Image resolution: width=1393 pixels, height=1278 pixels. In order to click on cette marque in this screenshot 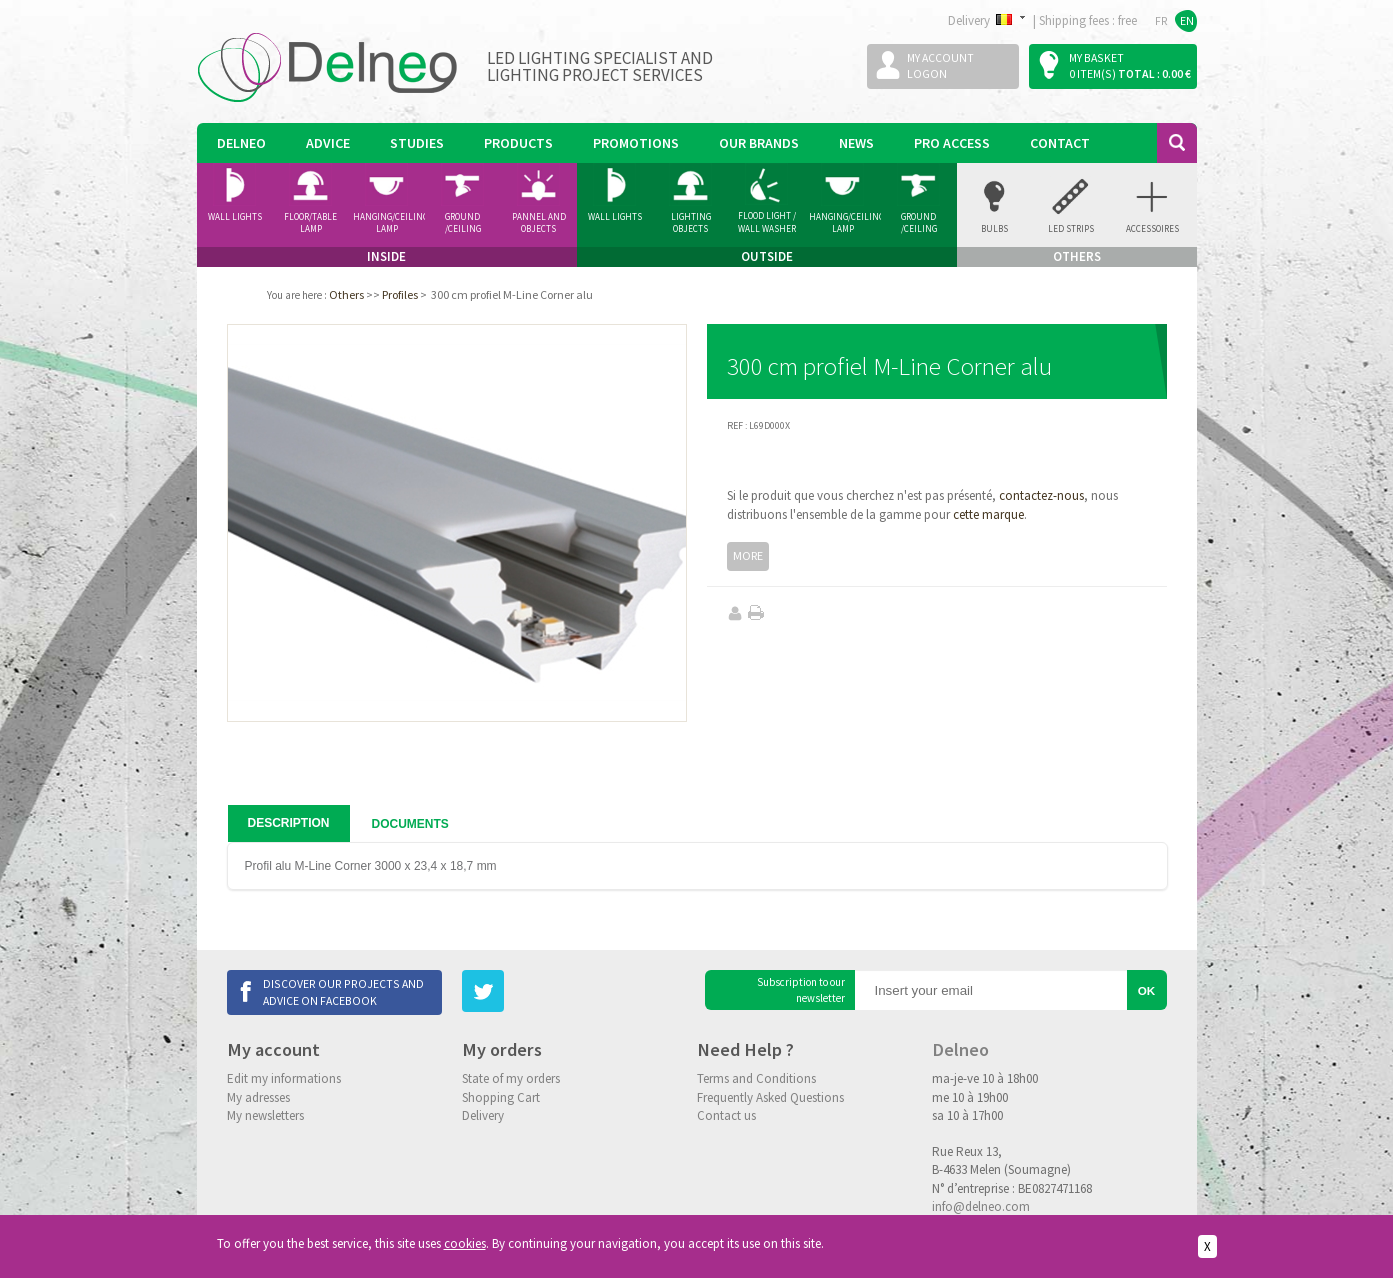, I will do `click(988, 514)`.